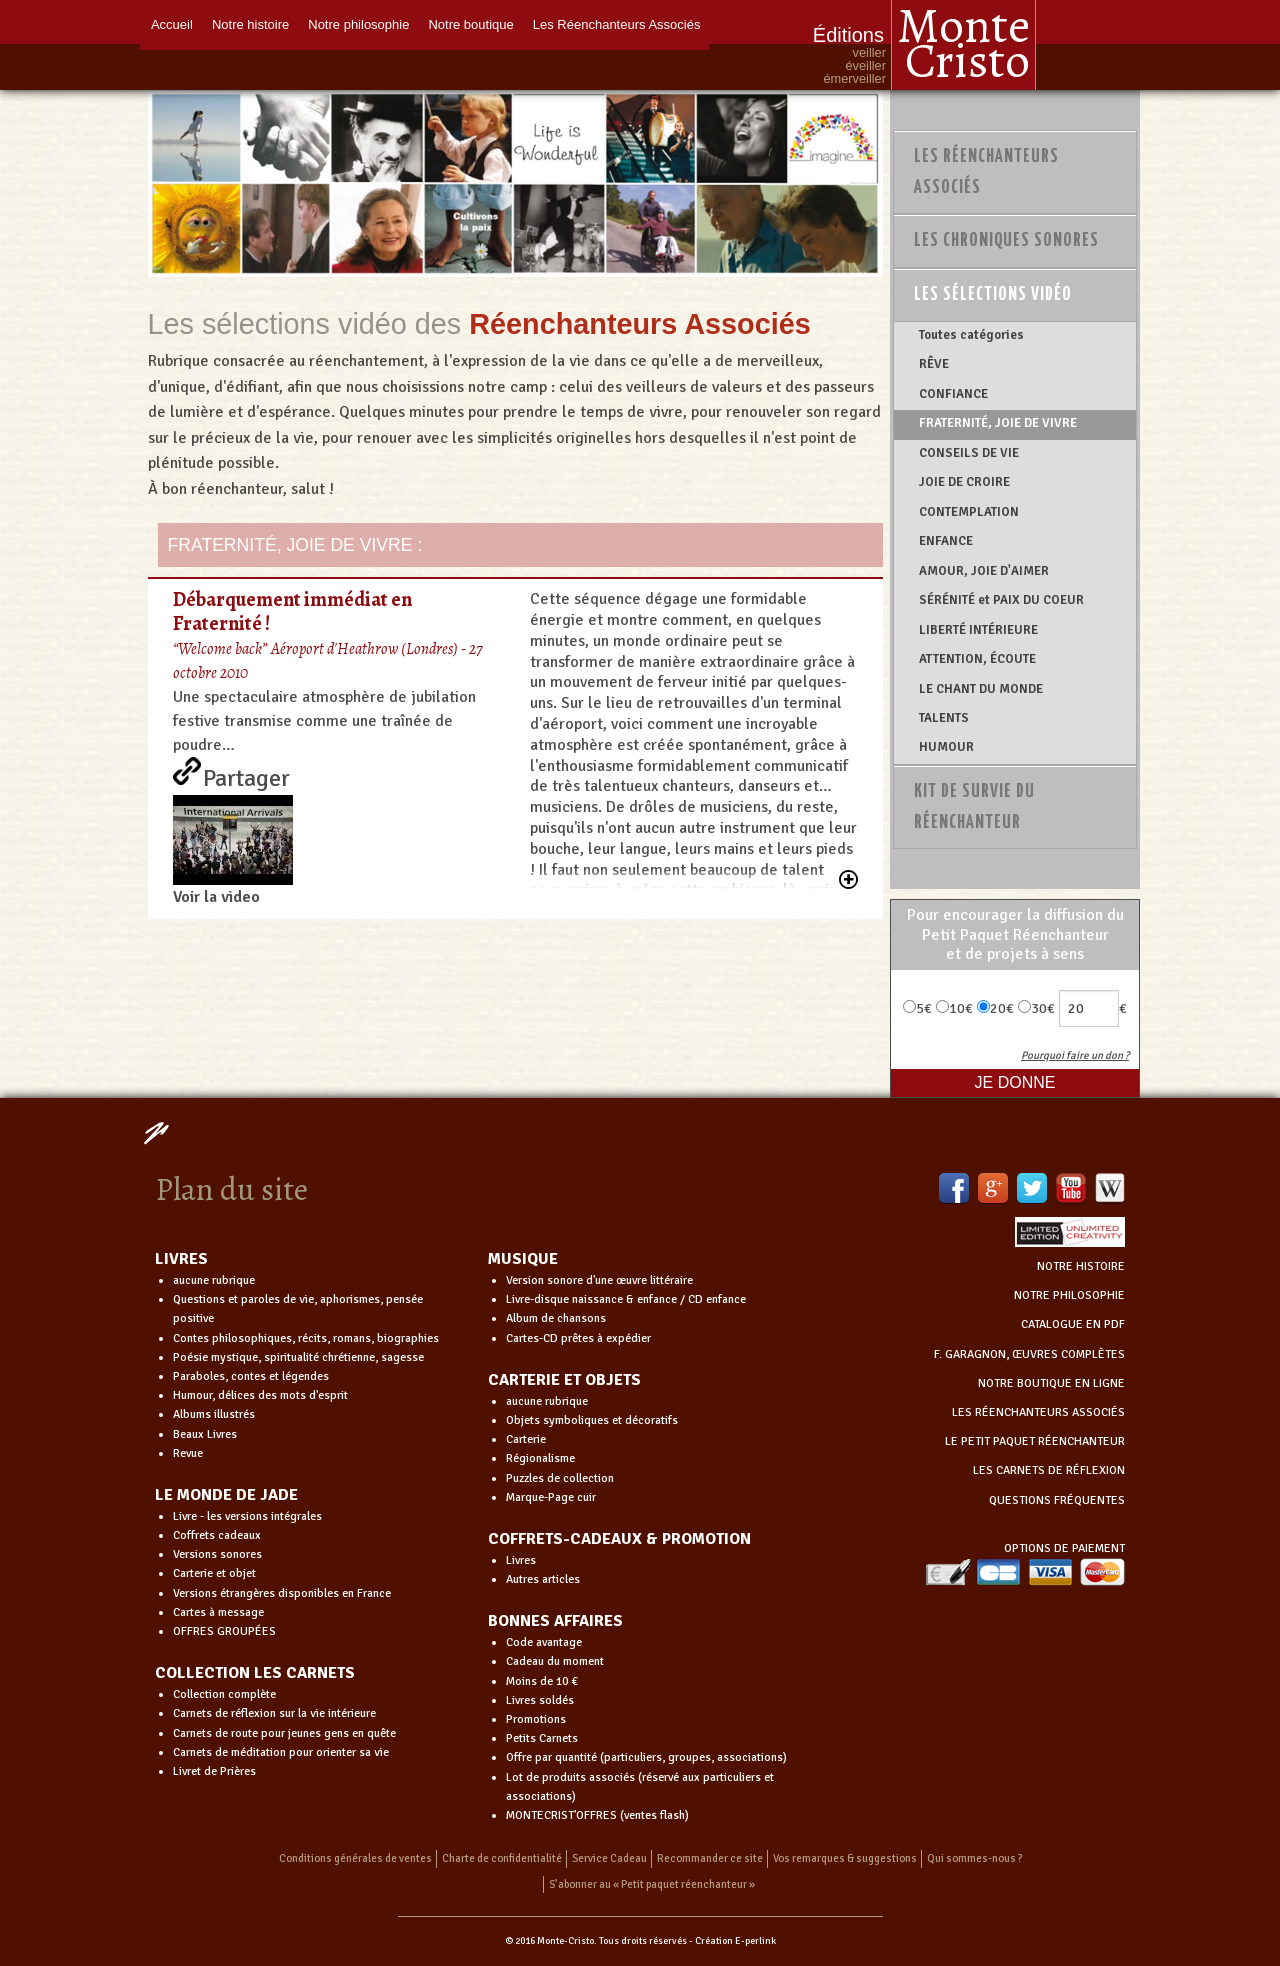  I want to click on LIBERTÉ INTÉRIEURE, so click(978, 630).